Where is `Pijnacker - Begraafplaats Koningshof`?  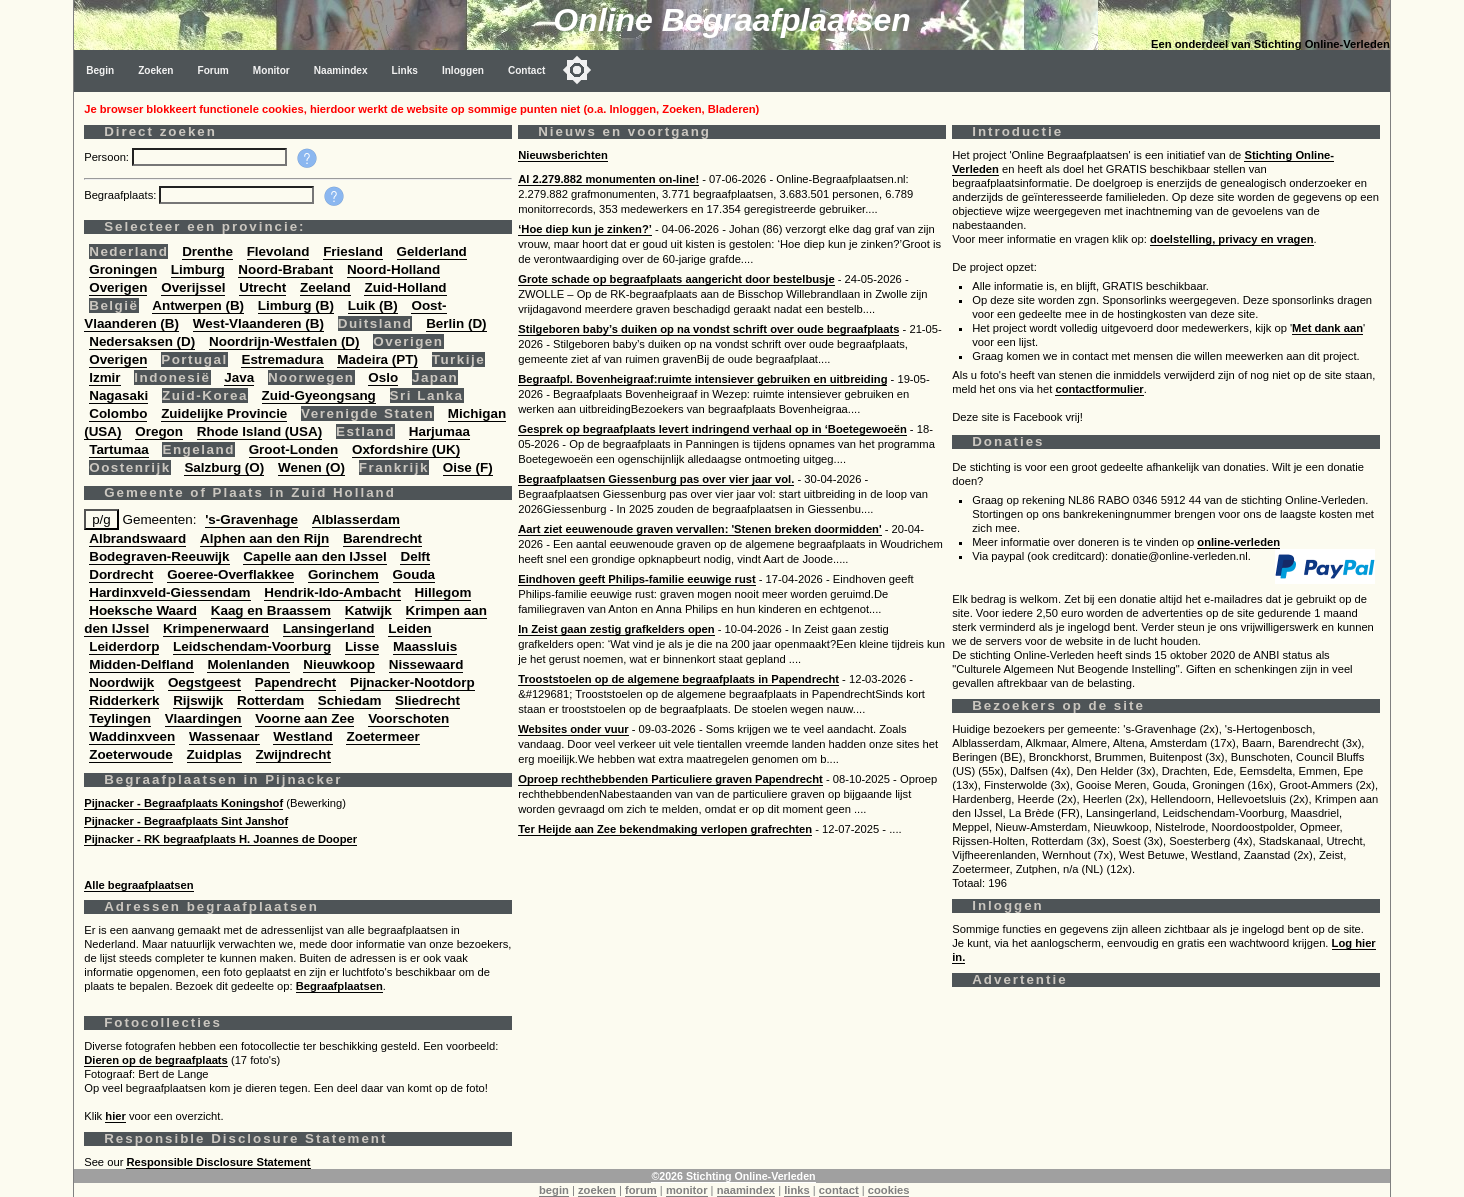 Pijnacker - Begraafplaats Koningshof is located at coordinates (183, 803).